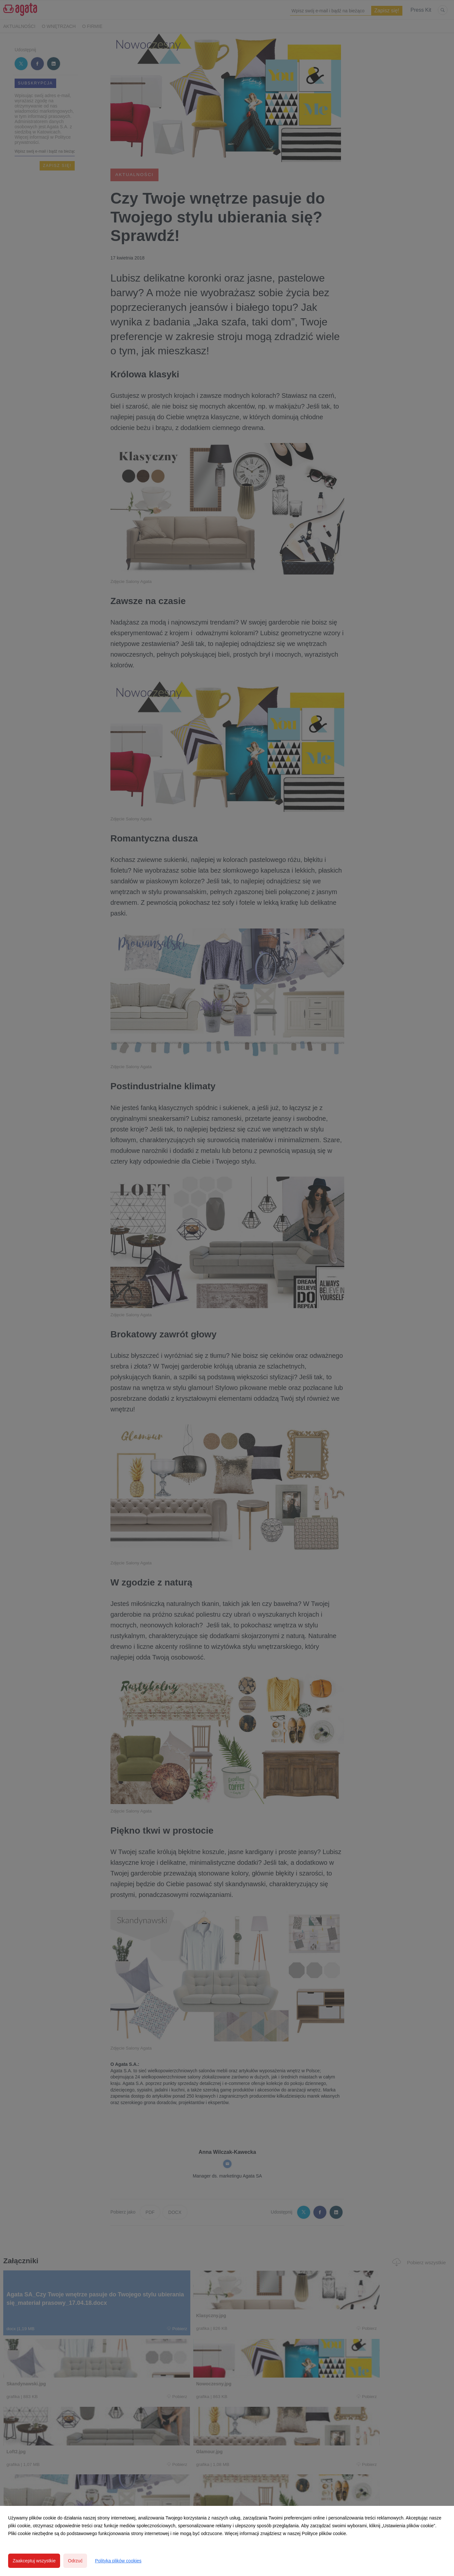  What do you see at coordinates (34, 2560) in the screenshot?
I see `Zaakceptuj wszystkie` at bounding box center [34, 2560].